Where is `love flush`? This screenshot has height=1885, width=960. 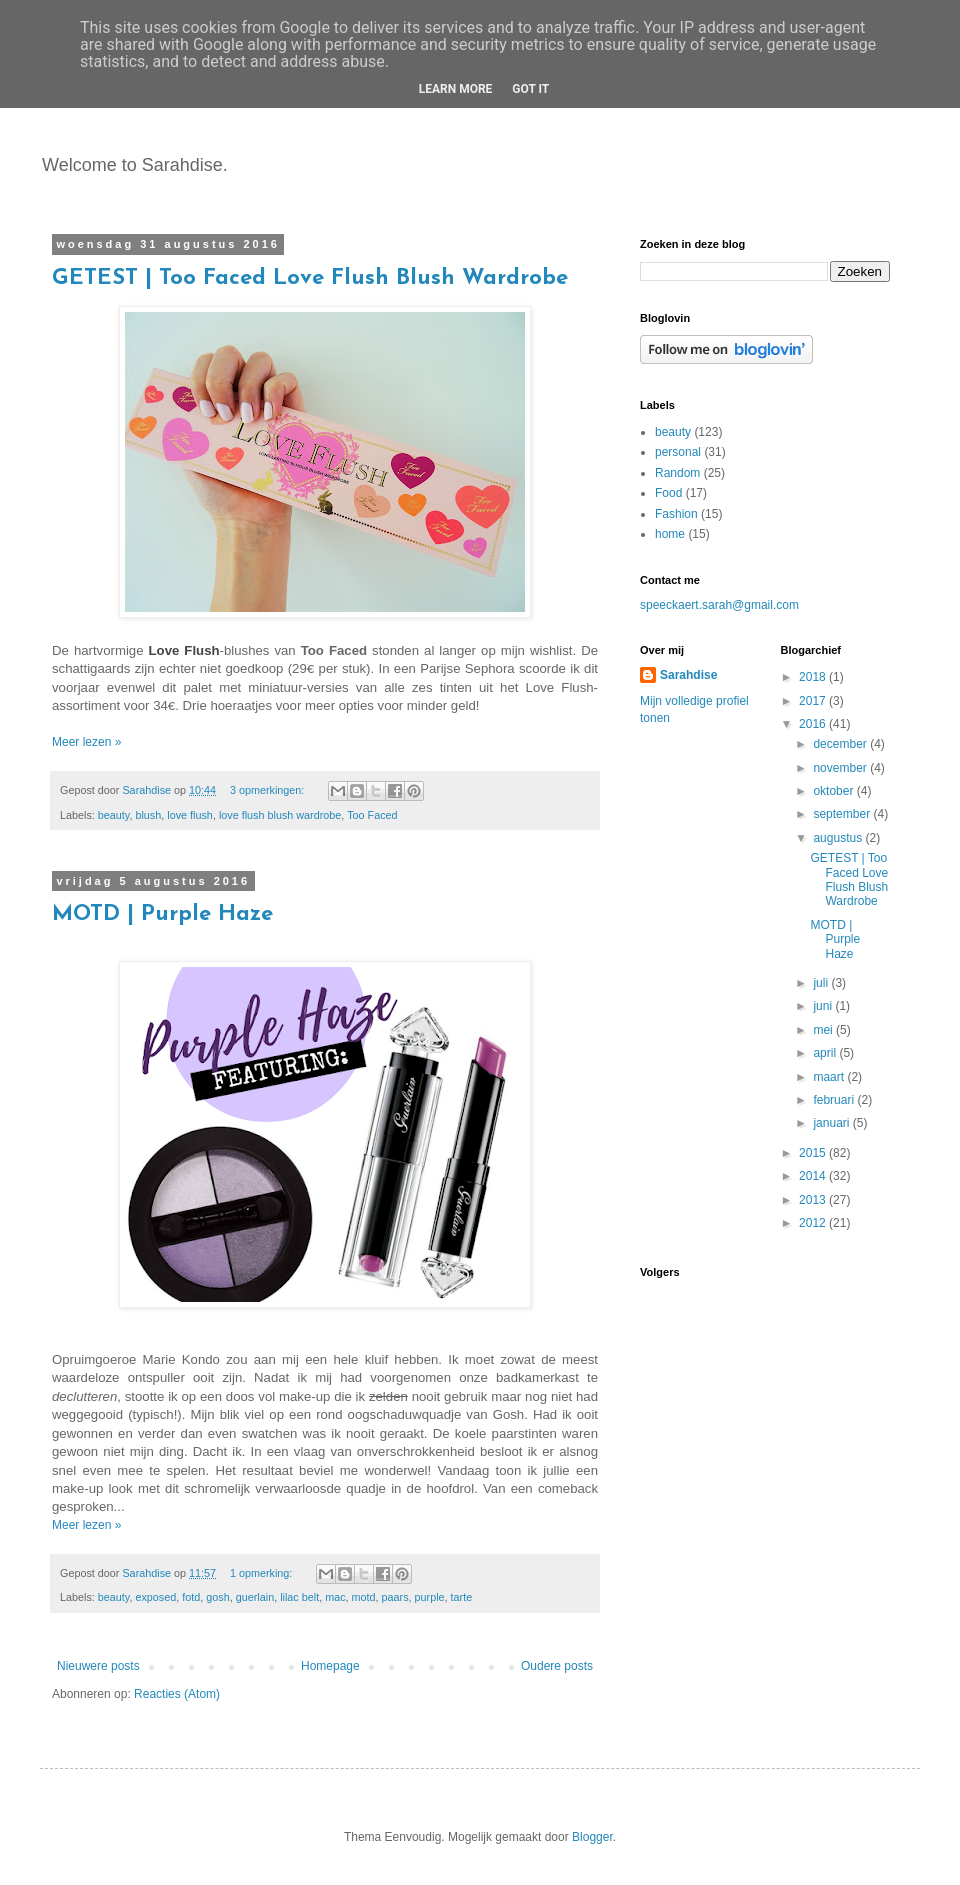 love flush is located at coordinates (190, 815).